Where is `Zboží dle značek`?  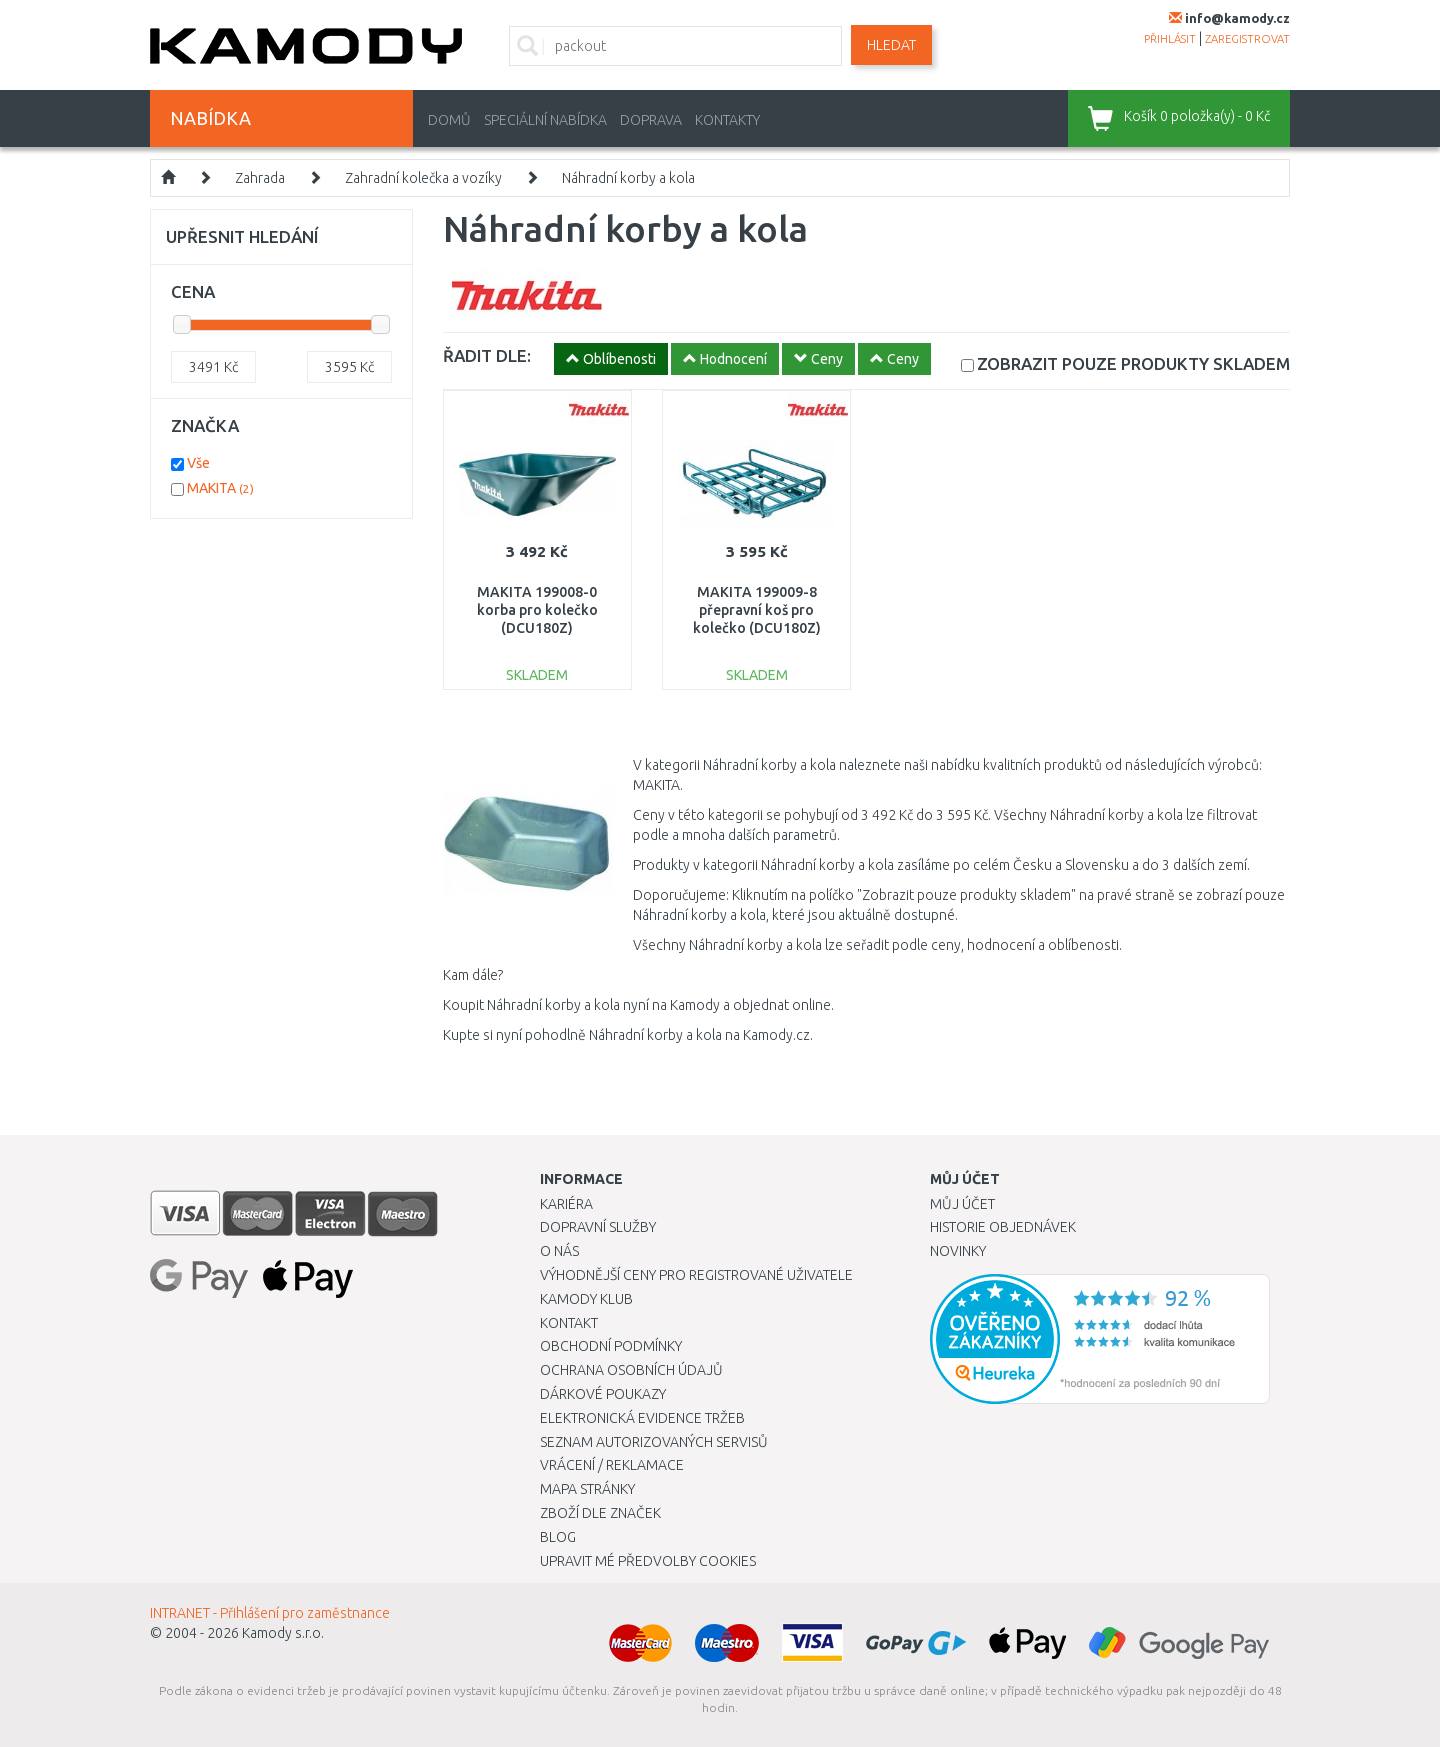 Zboží dle značek is located at coordinates (600, 1513).